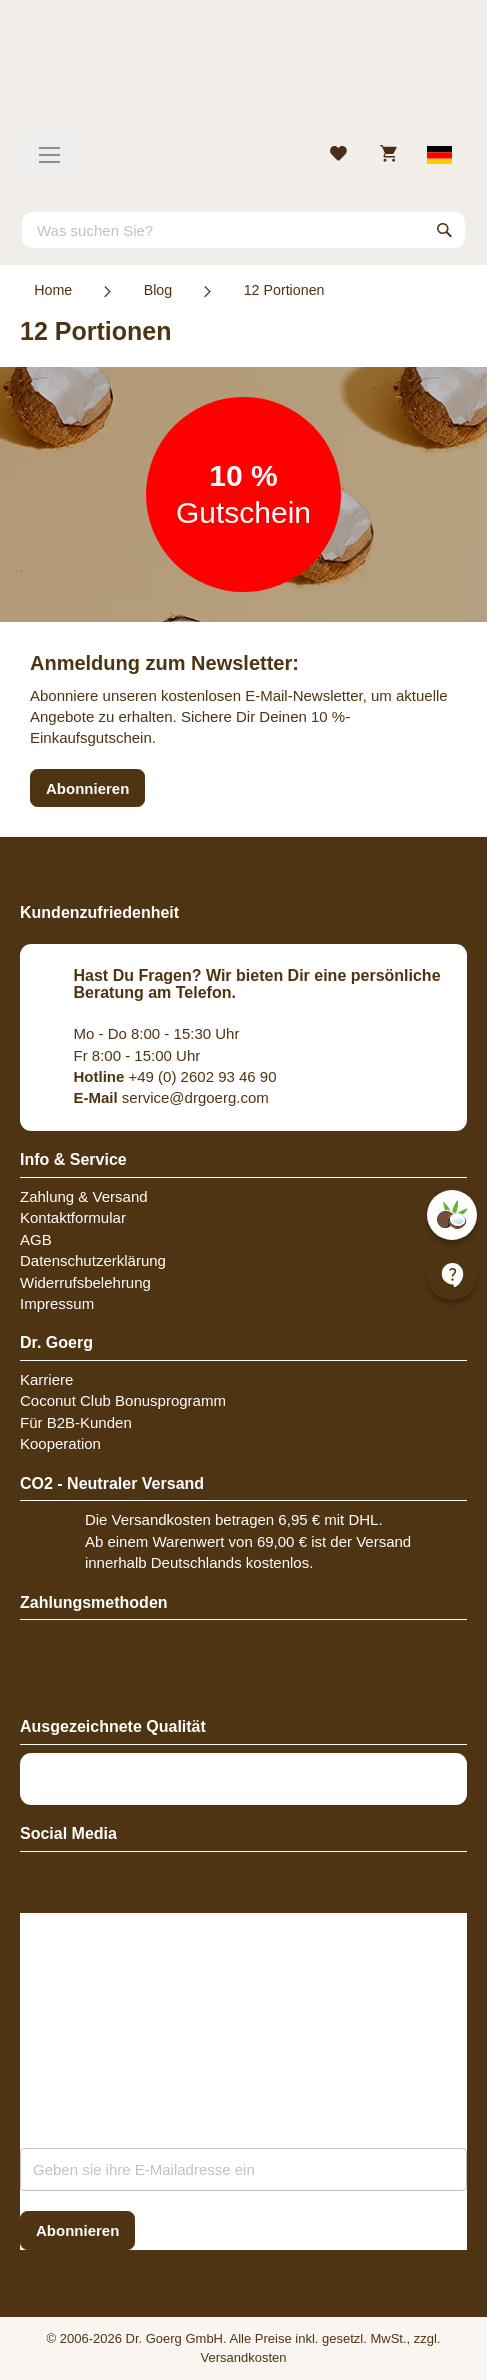 The image size is (487, 2380). Describe the element at coordinates (73, 1217) in the screenshot. I see `Kontaktformular` at that location.